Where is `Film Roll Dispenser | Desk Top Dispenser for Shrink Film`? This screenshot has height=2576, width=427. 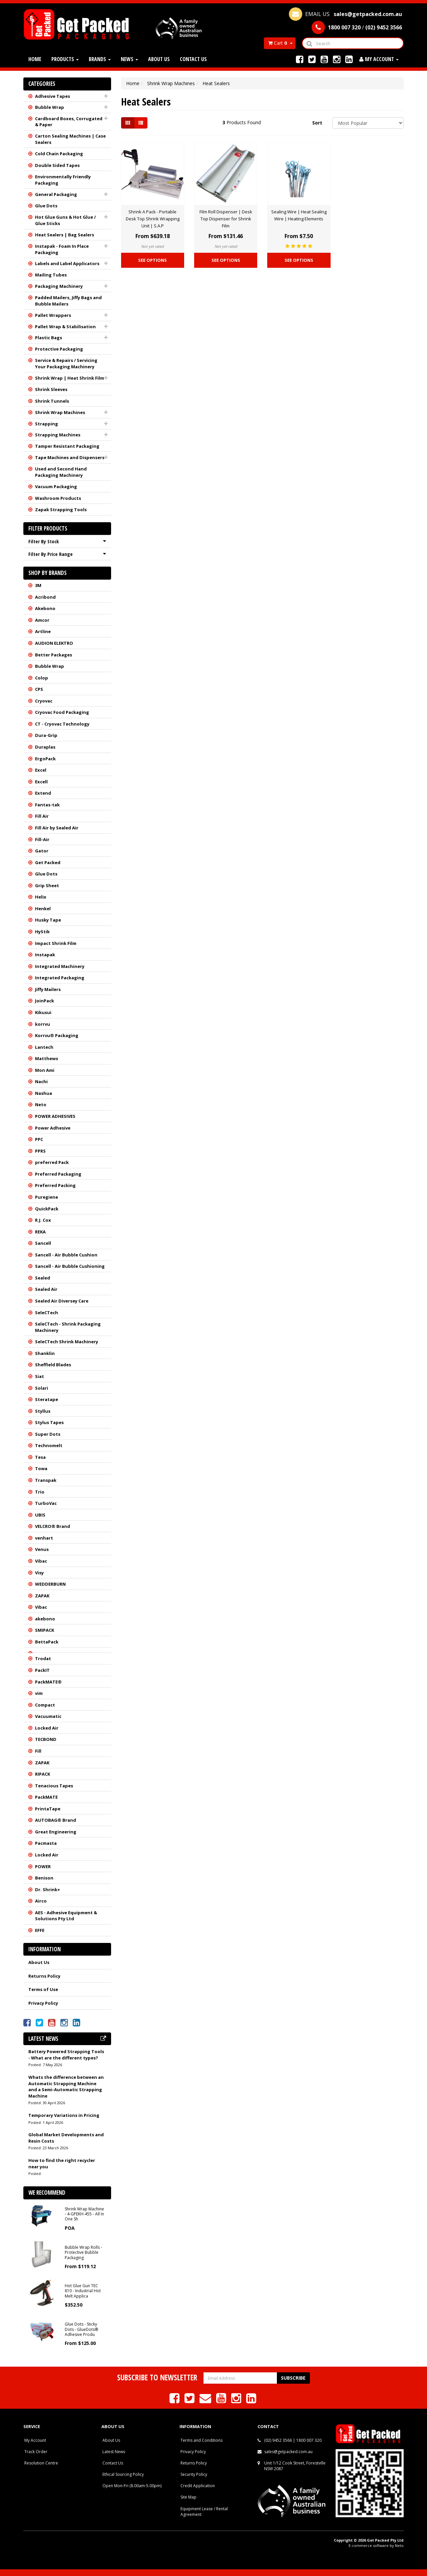
Film Roll Dispenser | Desk Top Dispenser for Shrink Film is located at coordinates (225, 219).